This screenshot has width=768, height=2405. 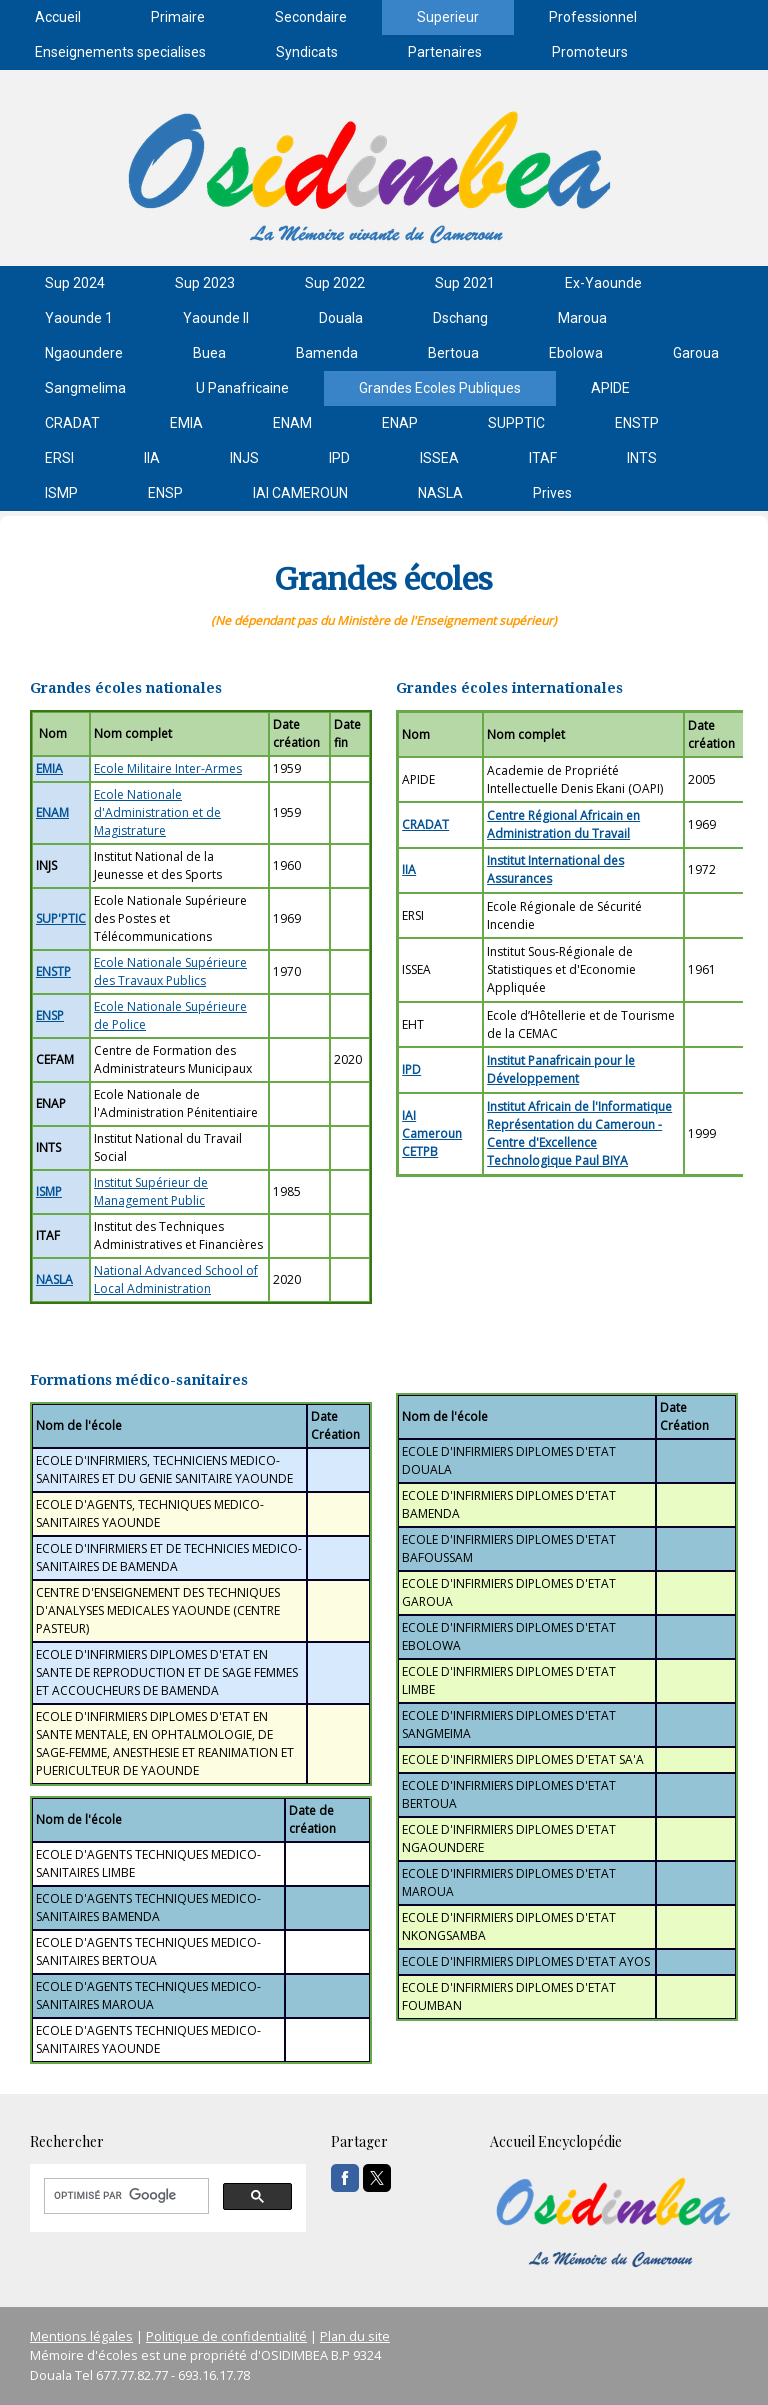 I want to click on Partenaires, so click(x=445, y=52).